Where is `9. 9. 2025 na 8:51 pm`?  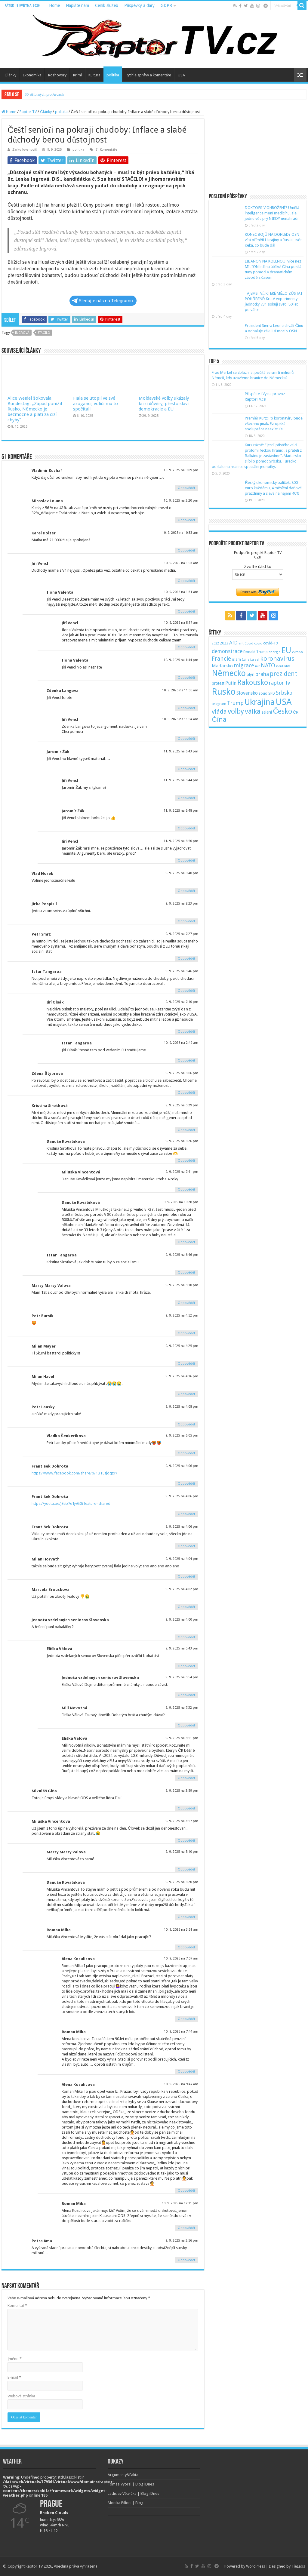
9. 9. 2025 na 8:51 pm is located at coordinates (181, 1738).